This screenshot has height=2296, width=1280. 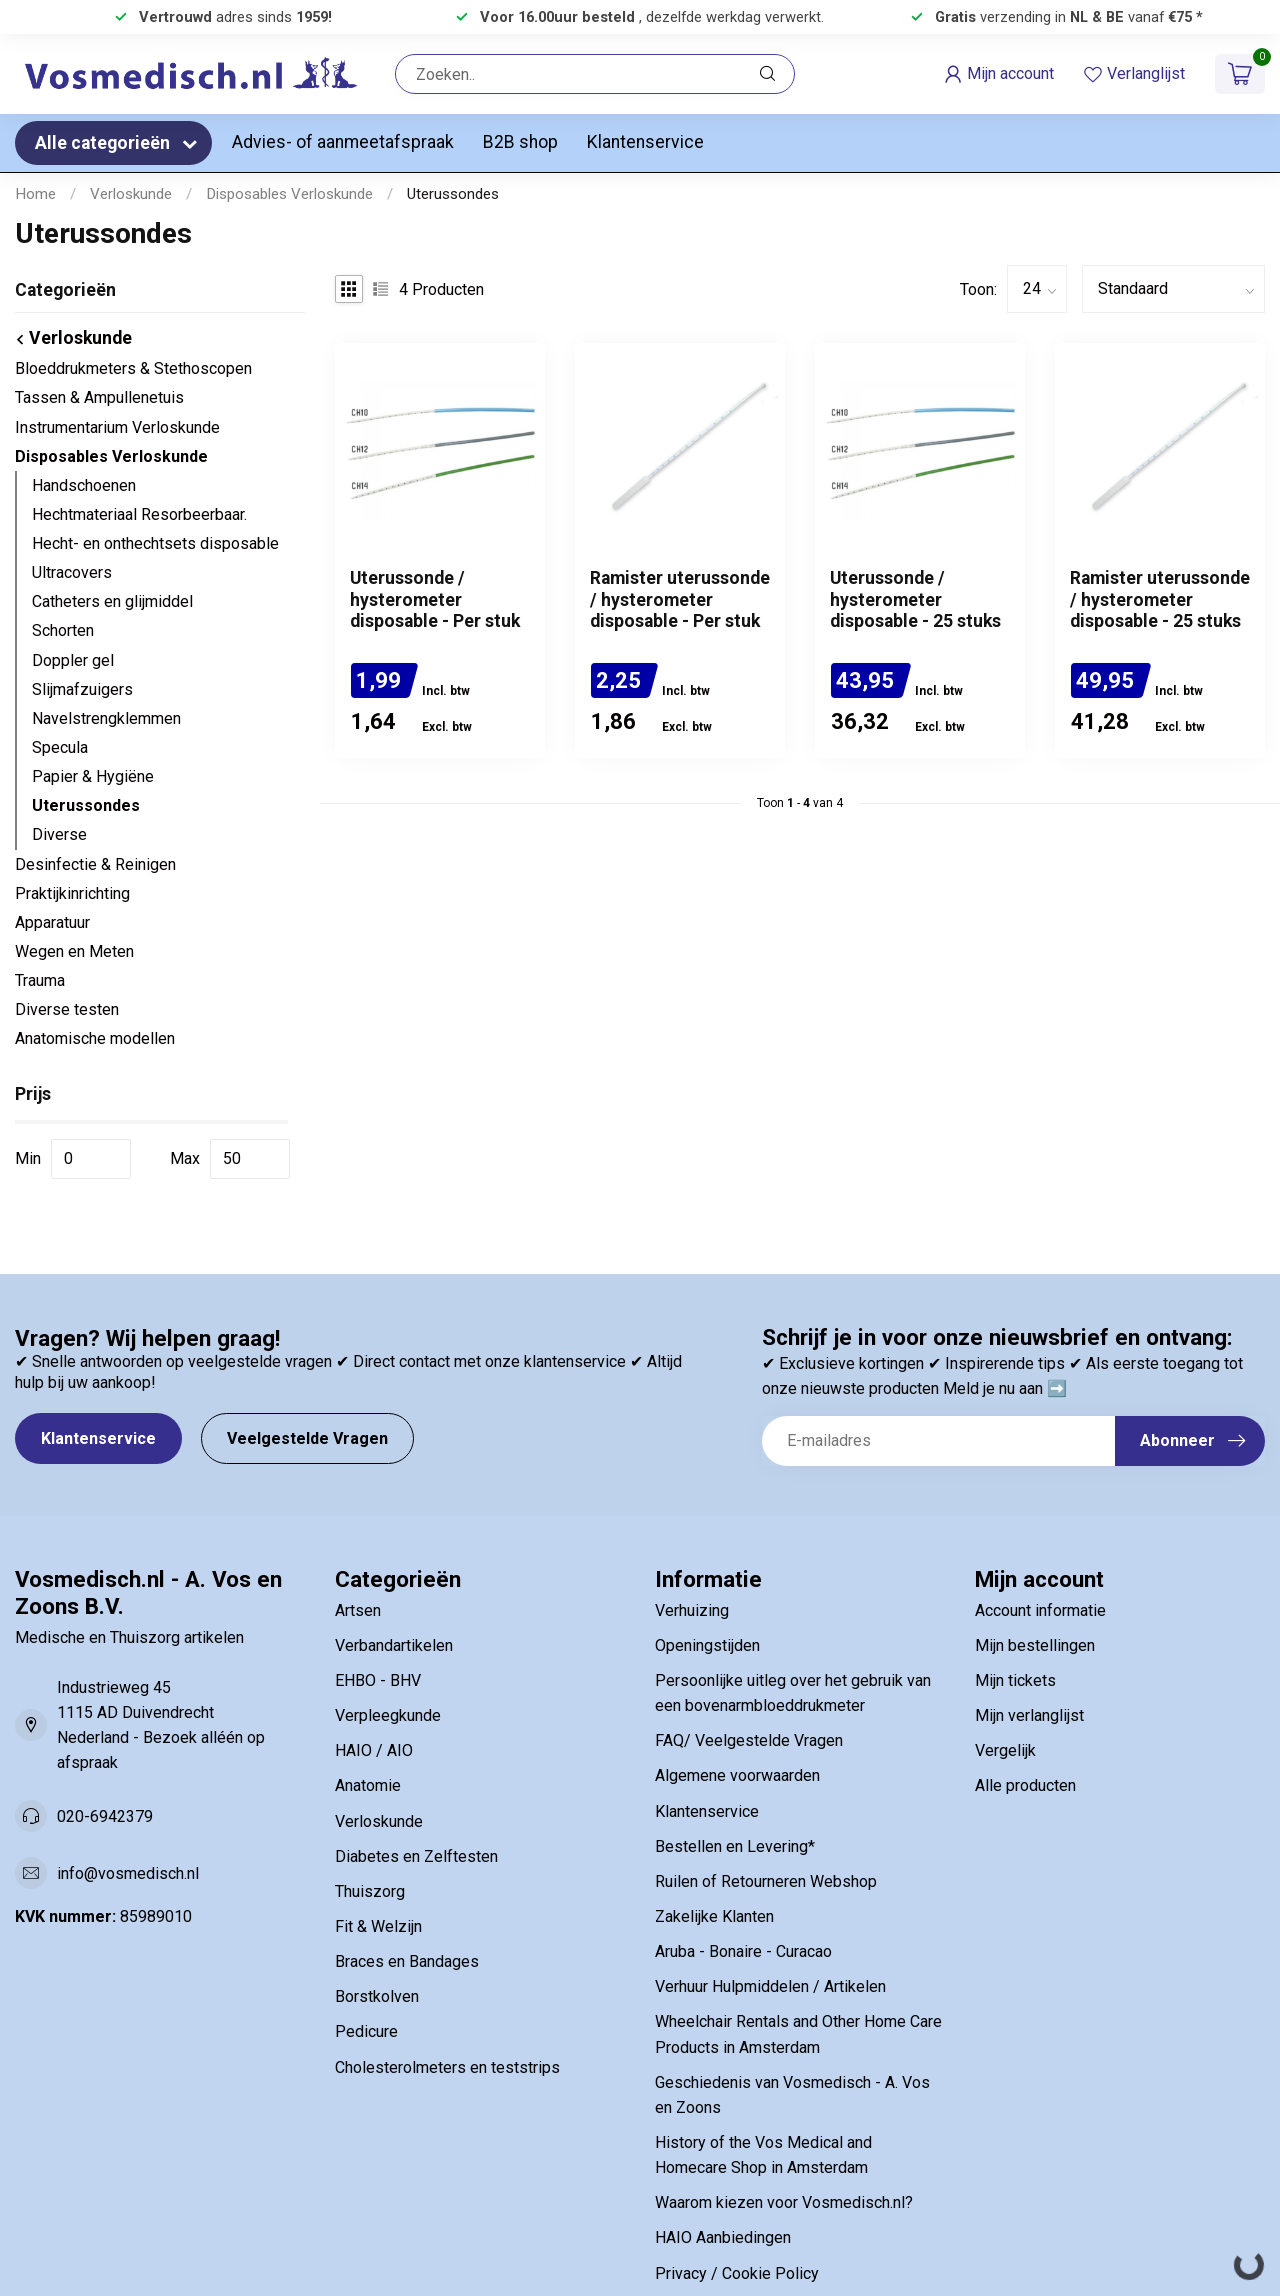 I want to click on Schorten, so click(x=63, y=630).